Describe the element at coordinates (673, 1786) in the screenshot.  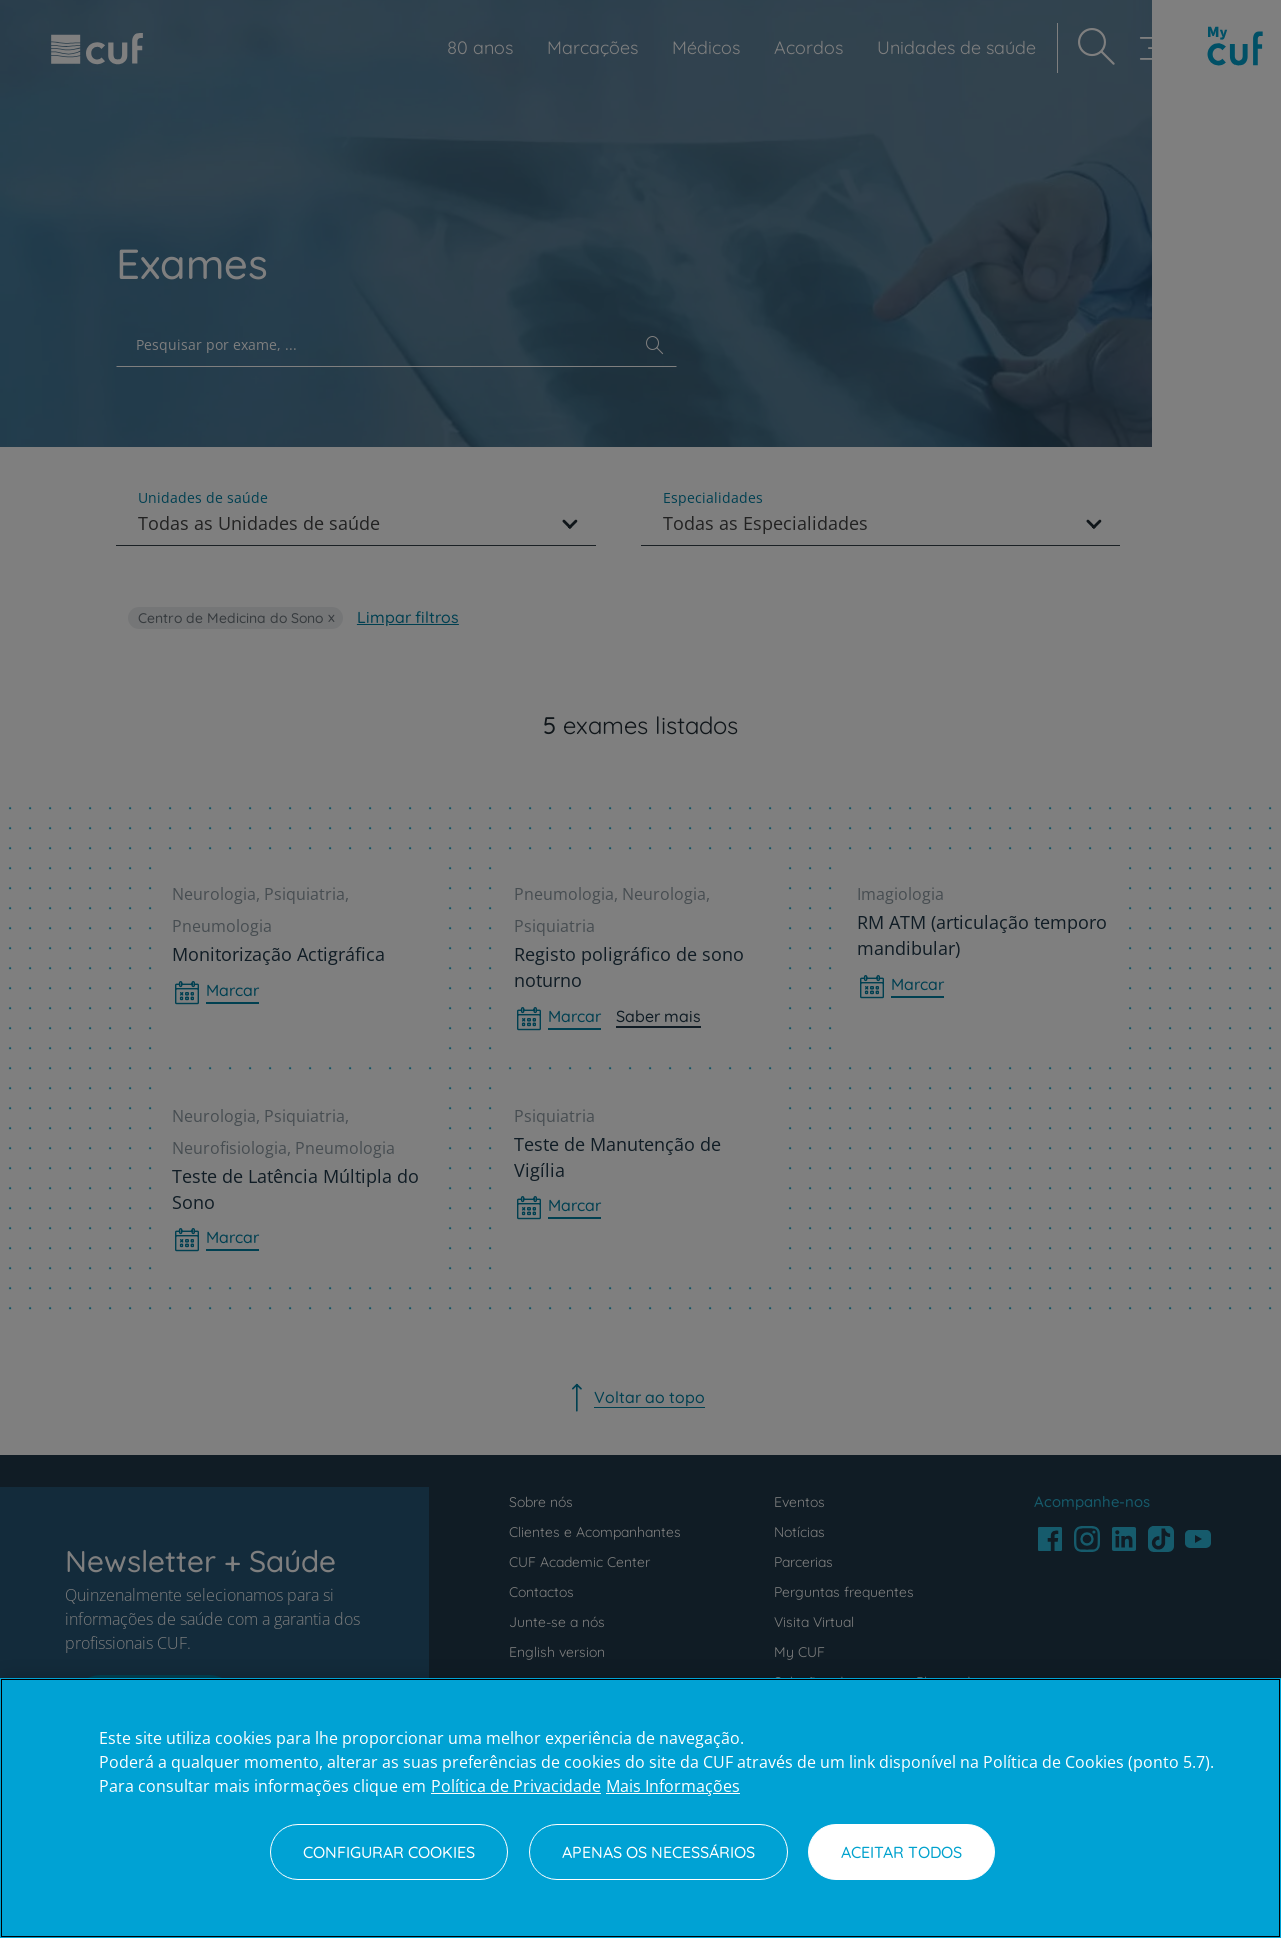
I see `Mais Informações [Informação jurídica, abre num separador novo]` at that location.